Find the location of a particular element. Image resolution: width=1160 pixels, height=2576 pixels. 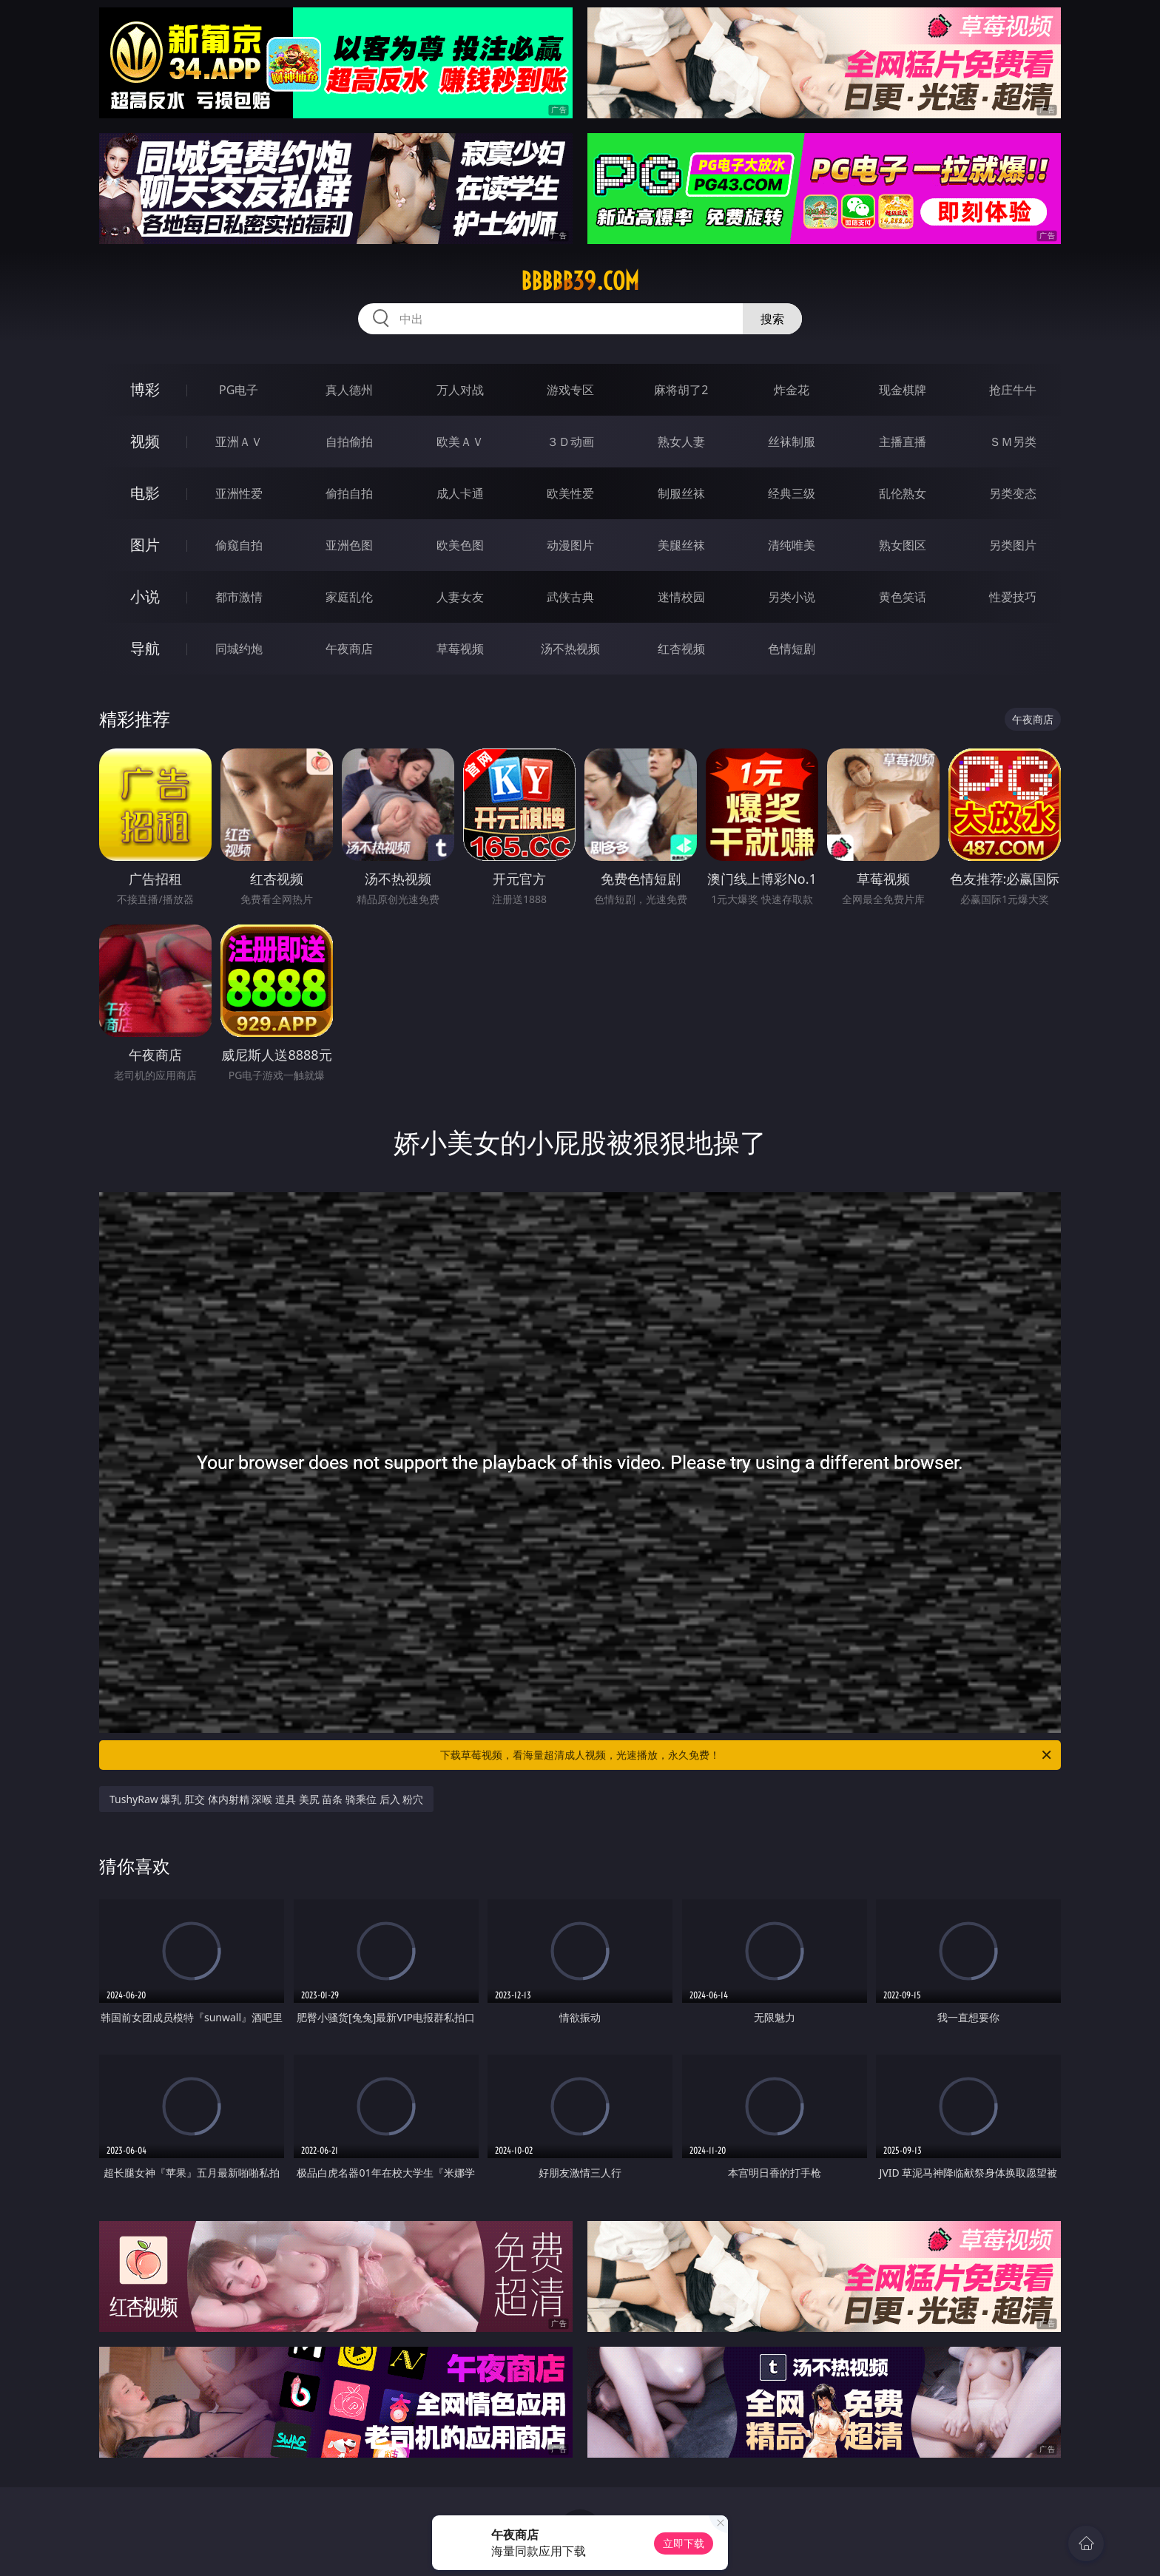

３Ｄ动画 is located at coordinates (570, 441).